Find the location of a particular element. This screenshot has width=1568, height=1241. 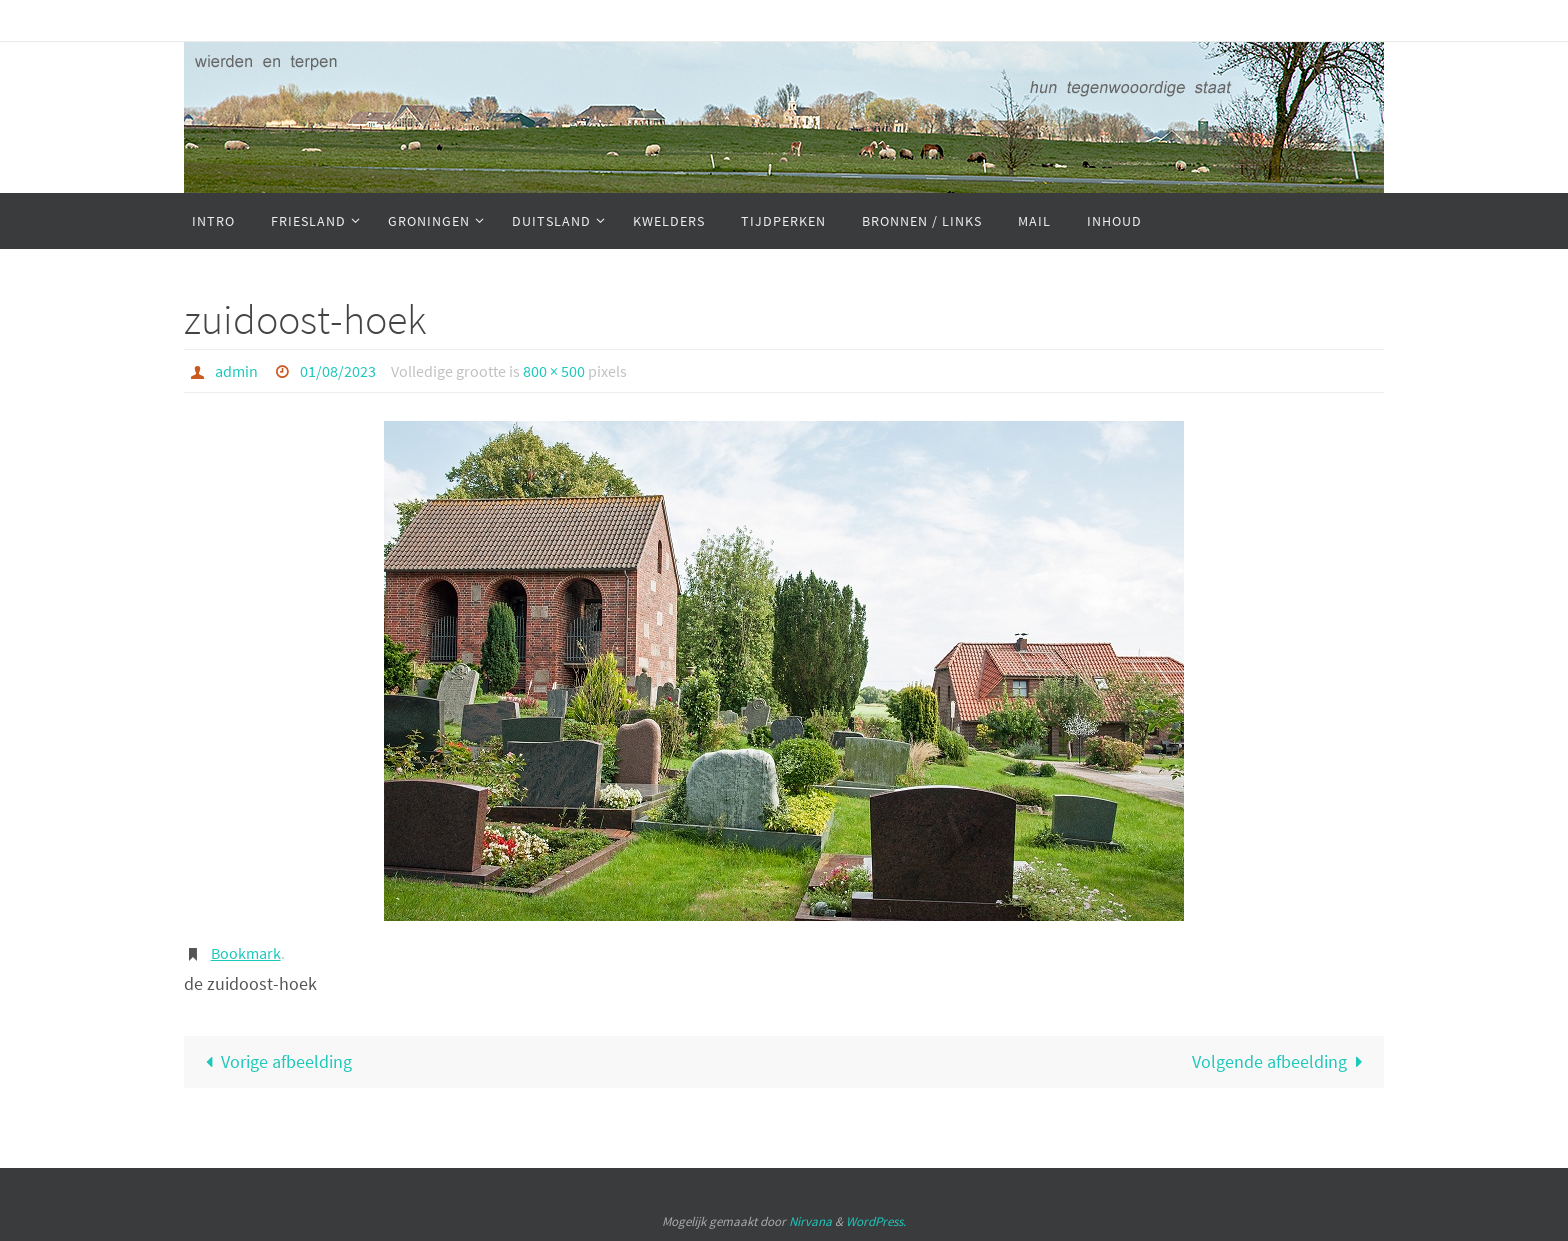

WordPress. is located at coordinates (876, 1221).